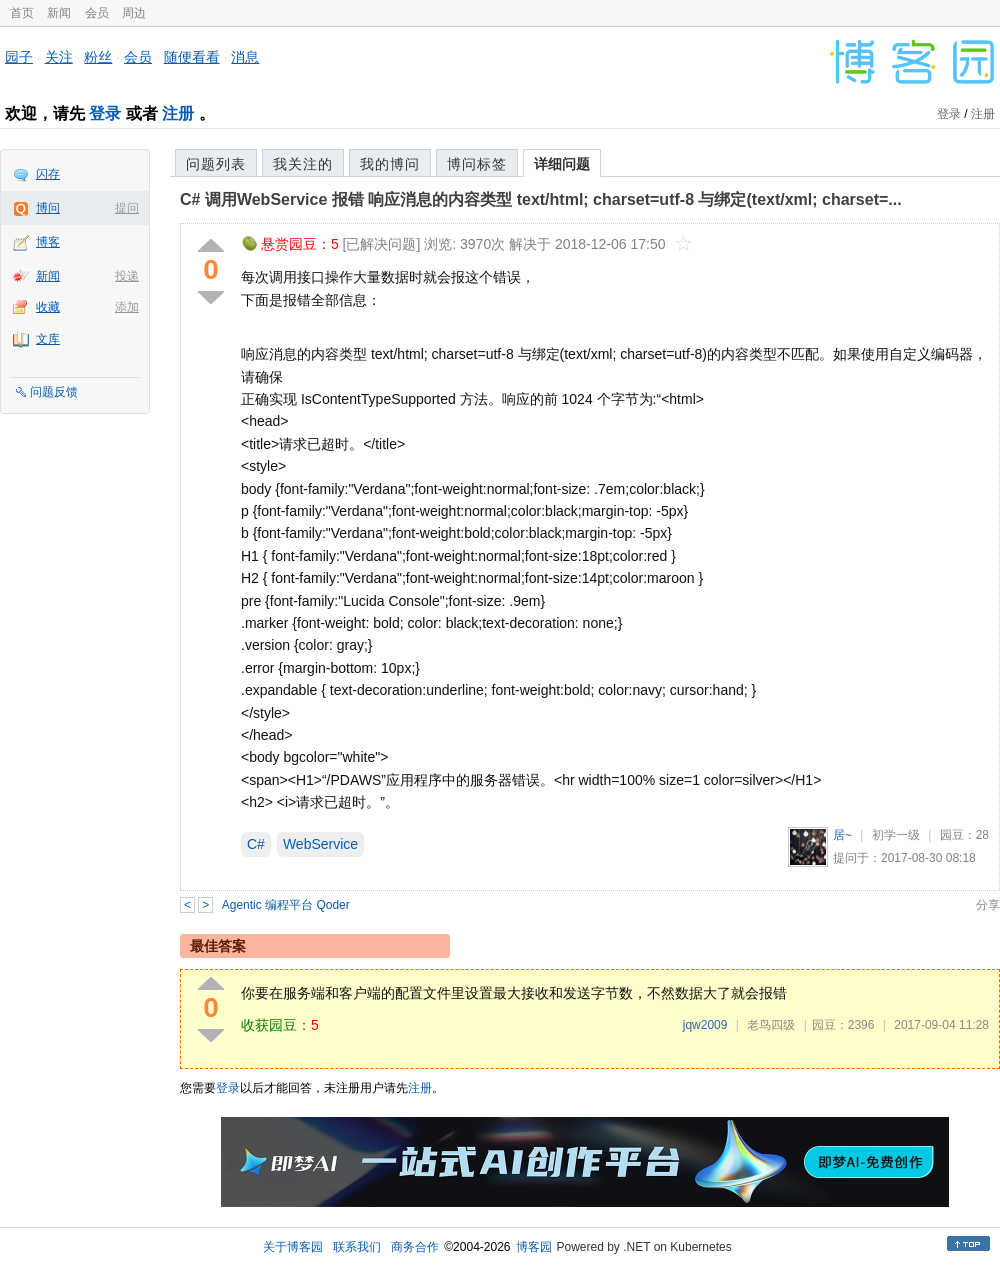 Image resolution: width=1000 pixels, height=1266 pixels. What do you see at coordinates (988, 905) in the screenshot?
I see `分享` at bounding box center [988, 905].